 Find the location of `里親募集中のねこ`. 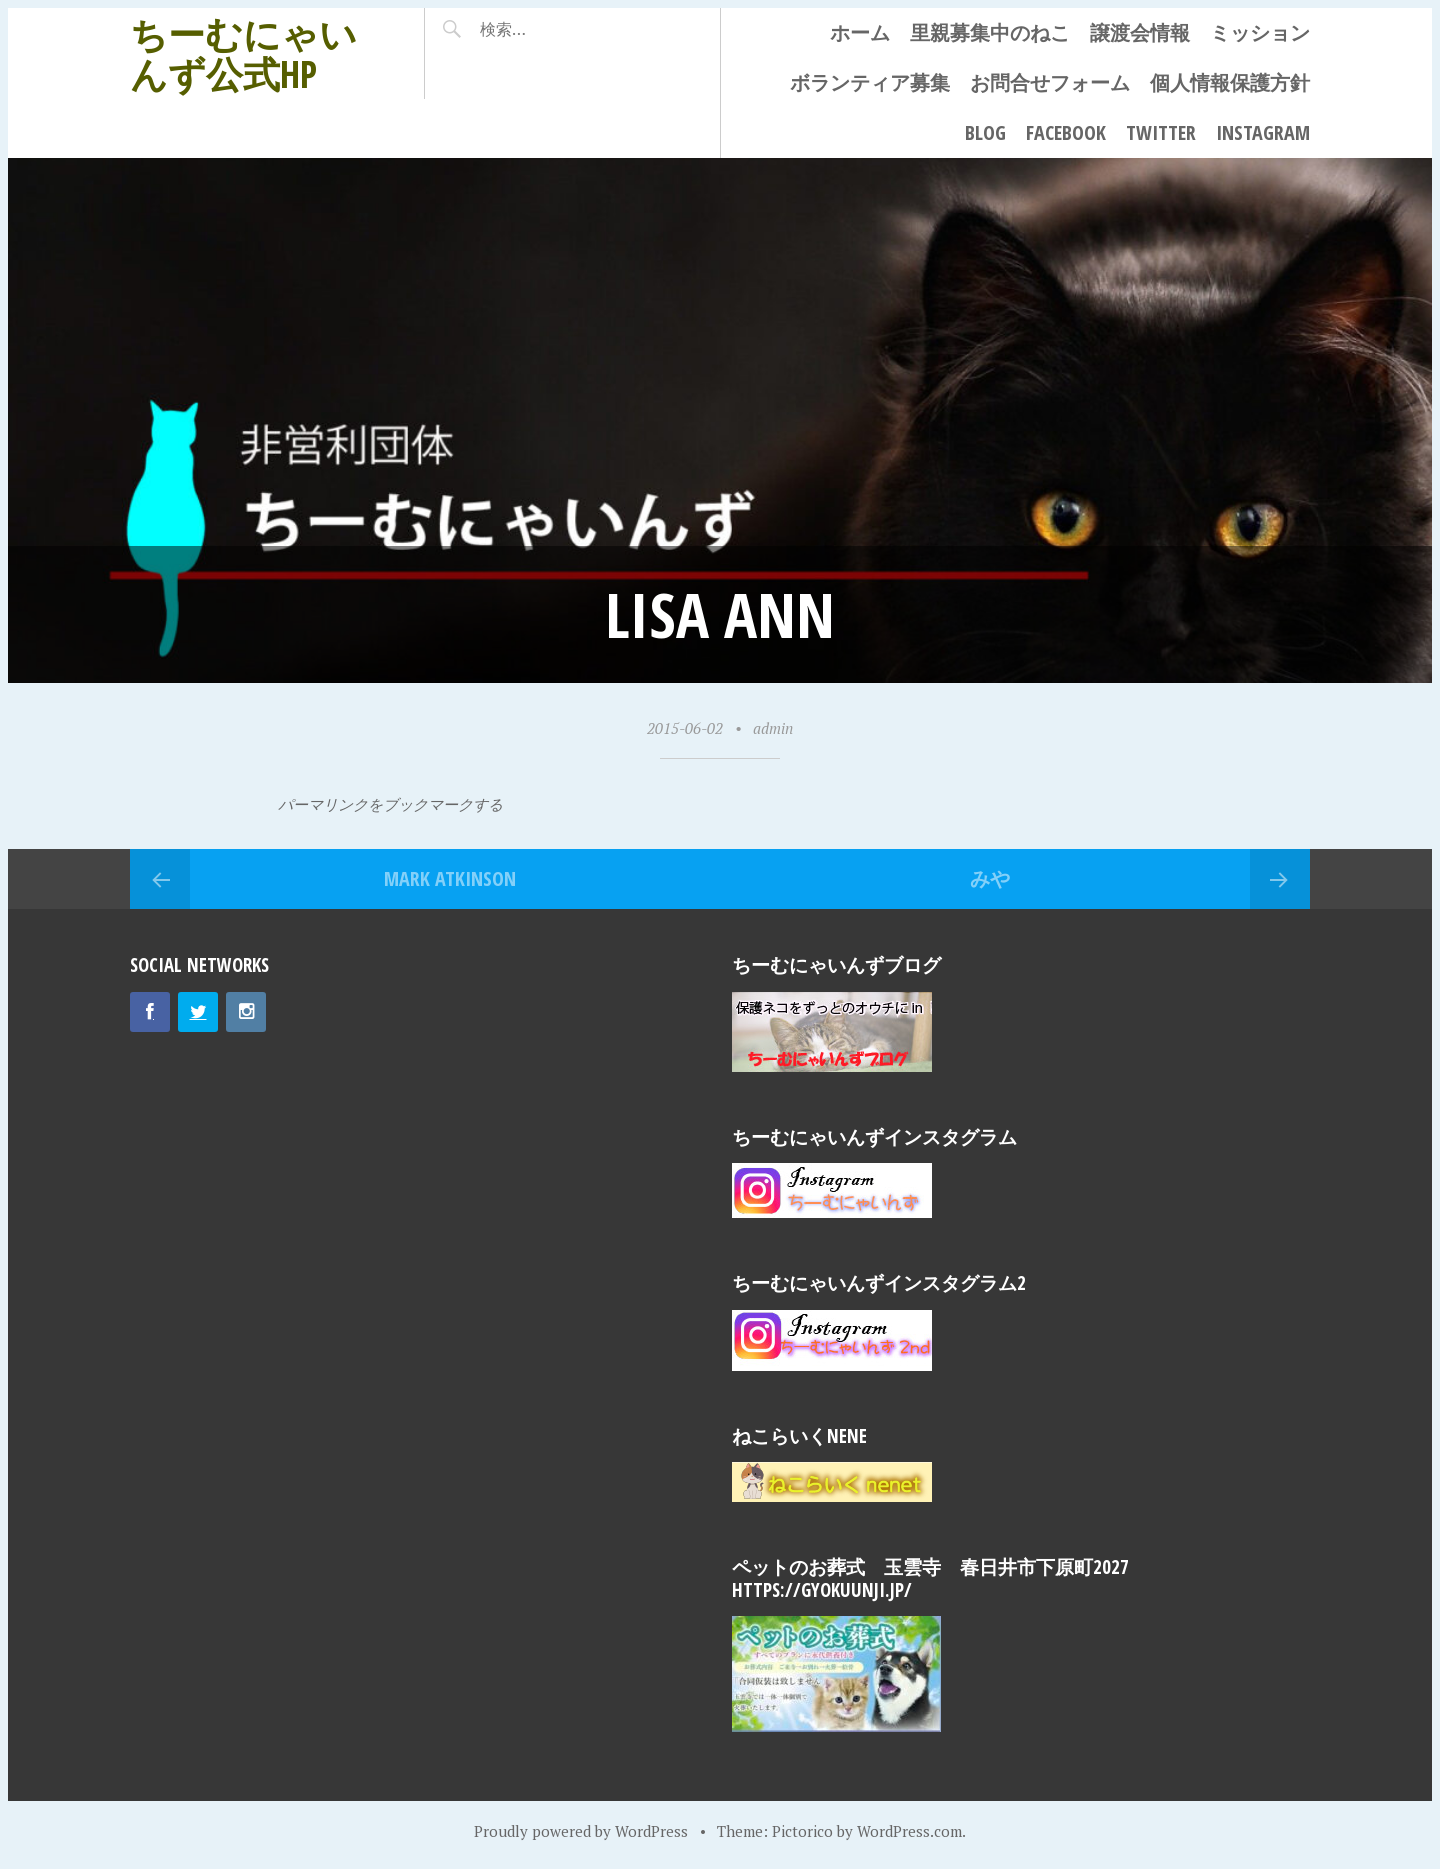

里親募集中のねこ is located at coordinates (990, 32).